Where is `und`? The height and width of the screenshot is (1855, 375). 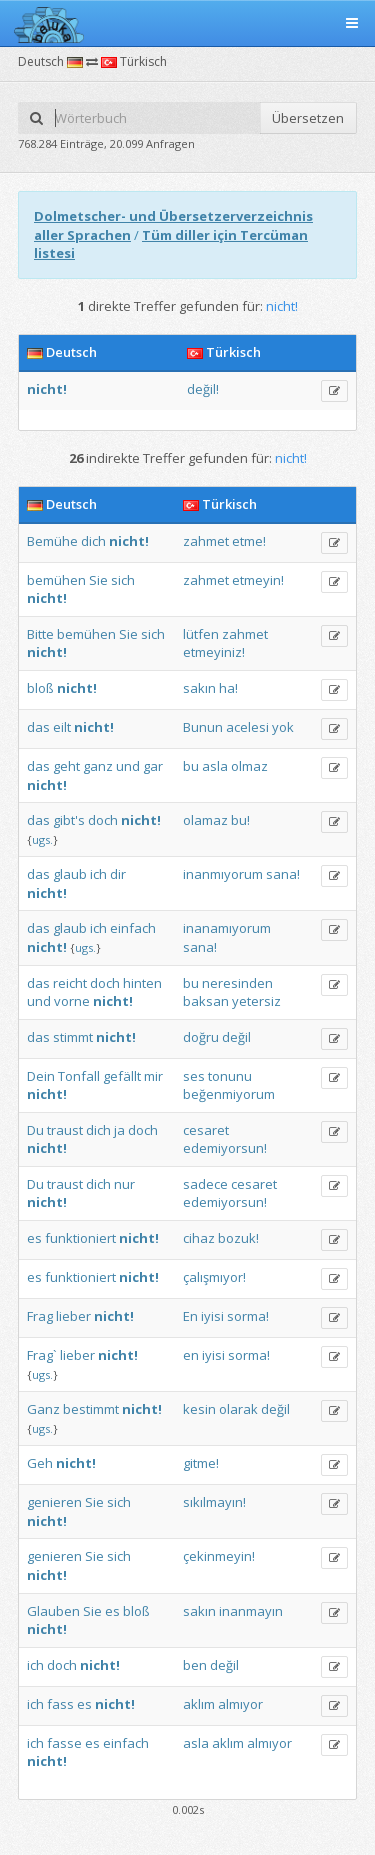 und is located at coordinates (128, 766).